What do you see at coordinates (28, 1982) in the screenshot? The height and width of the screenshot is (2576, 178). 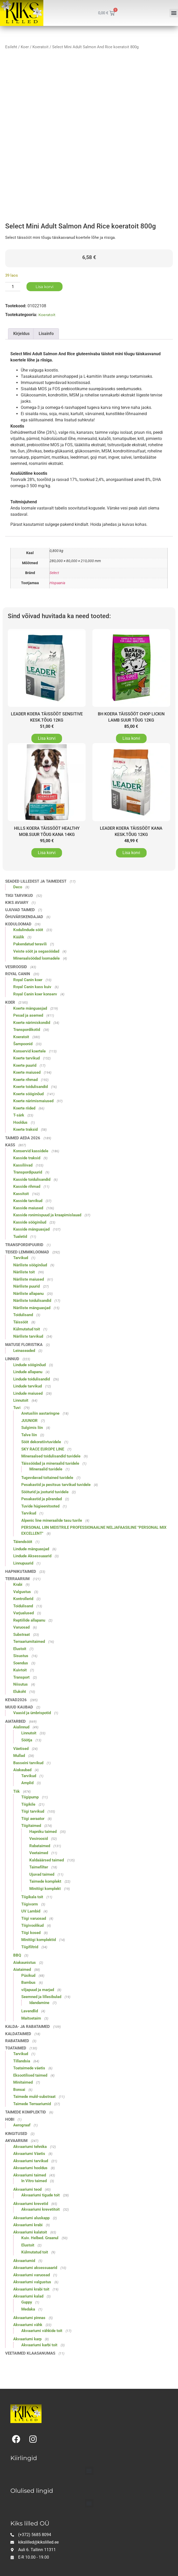 I see `Bambus` at bounding box center [28, 1982].